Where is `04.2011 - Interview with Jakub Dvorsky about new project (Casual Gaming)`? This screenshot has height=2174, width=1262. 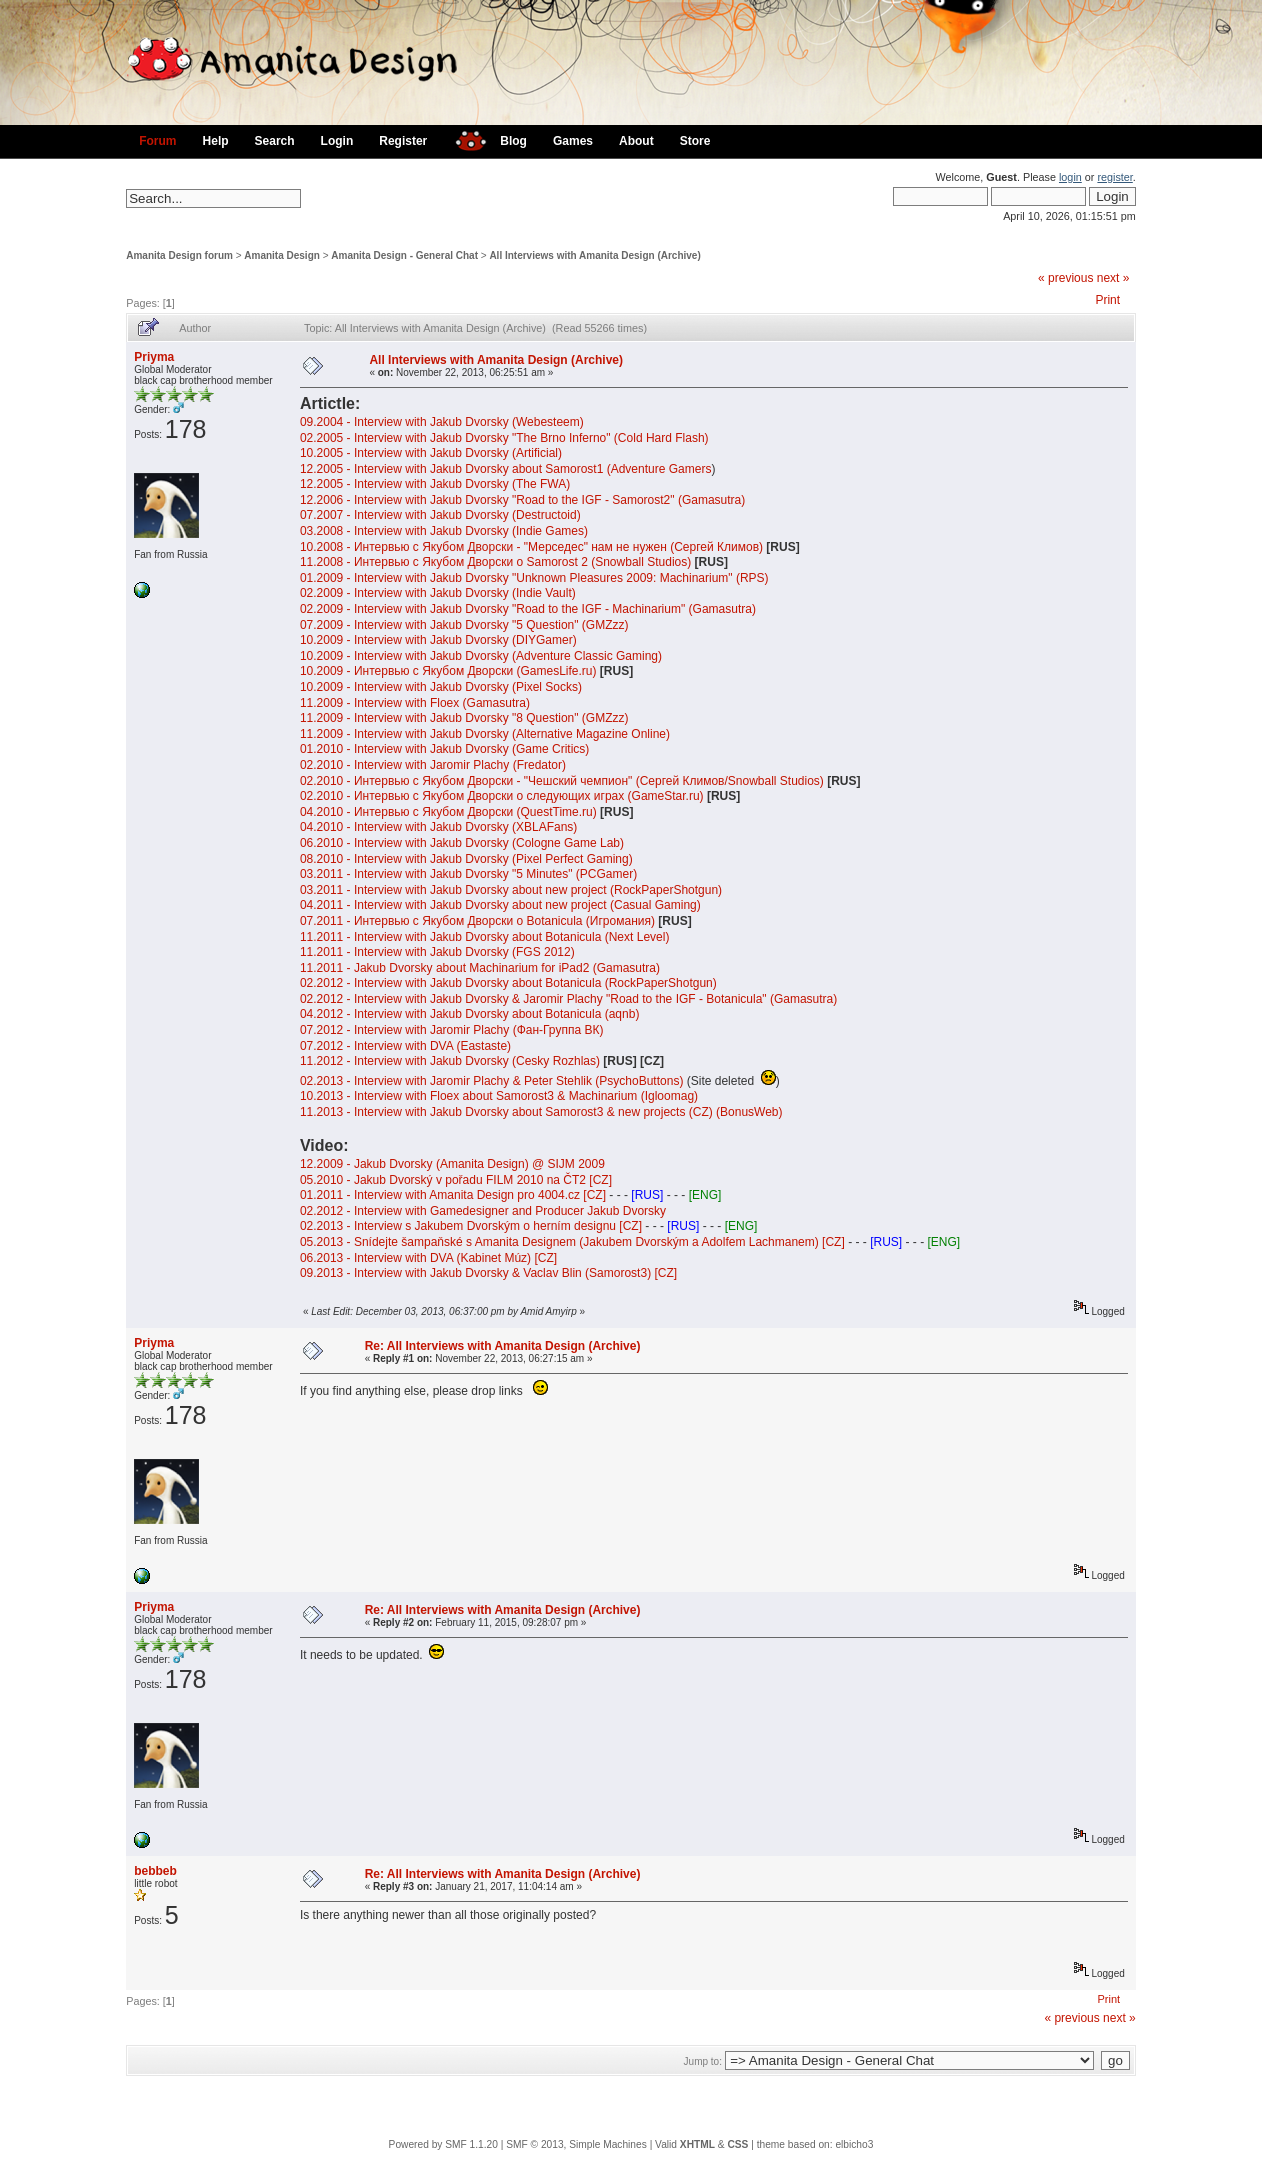
04.2011 - Interview with Jakub Dvorsky about new project (Casual Gaming) is located at coordinates (500, 905).